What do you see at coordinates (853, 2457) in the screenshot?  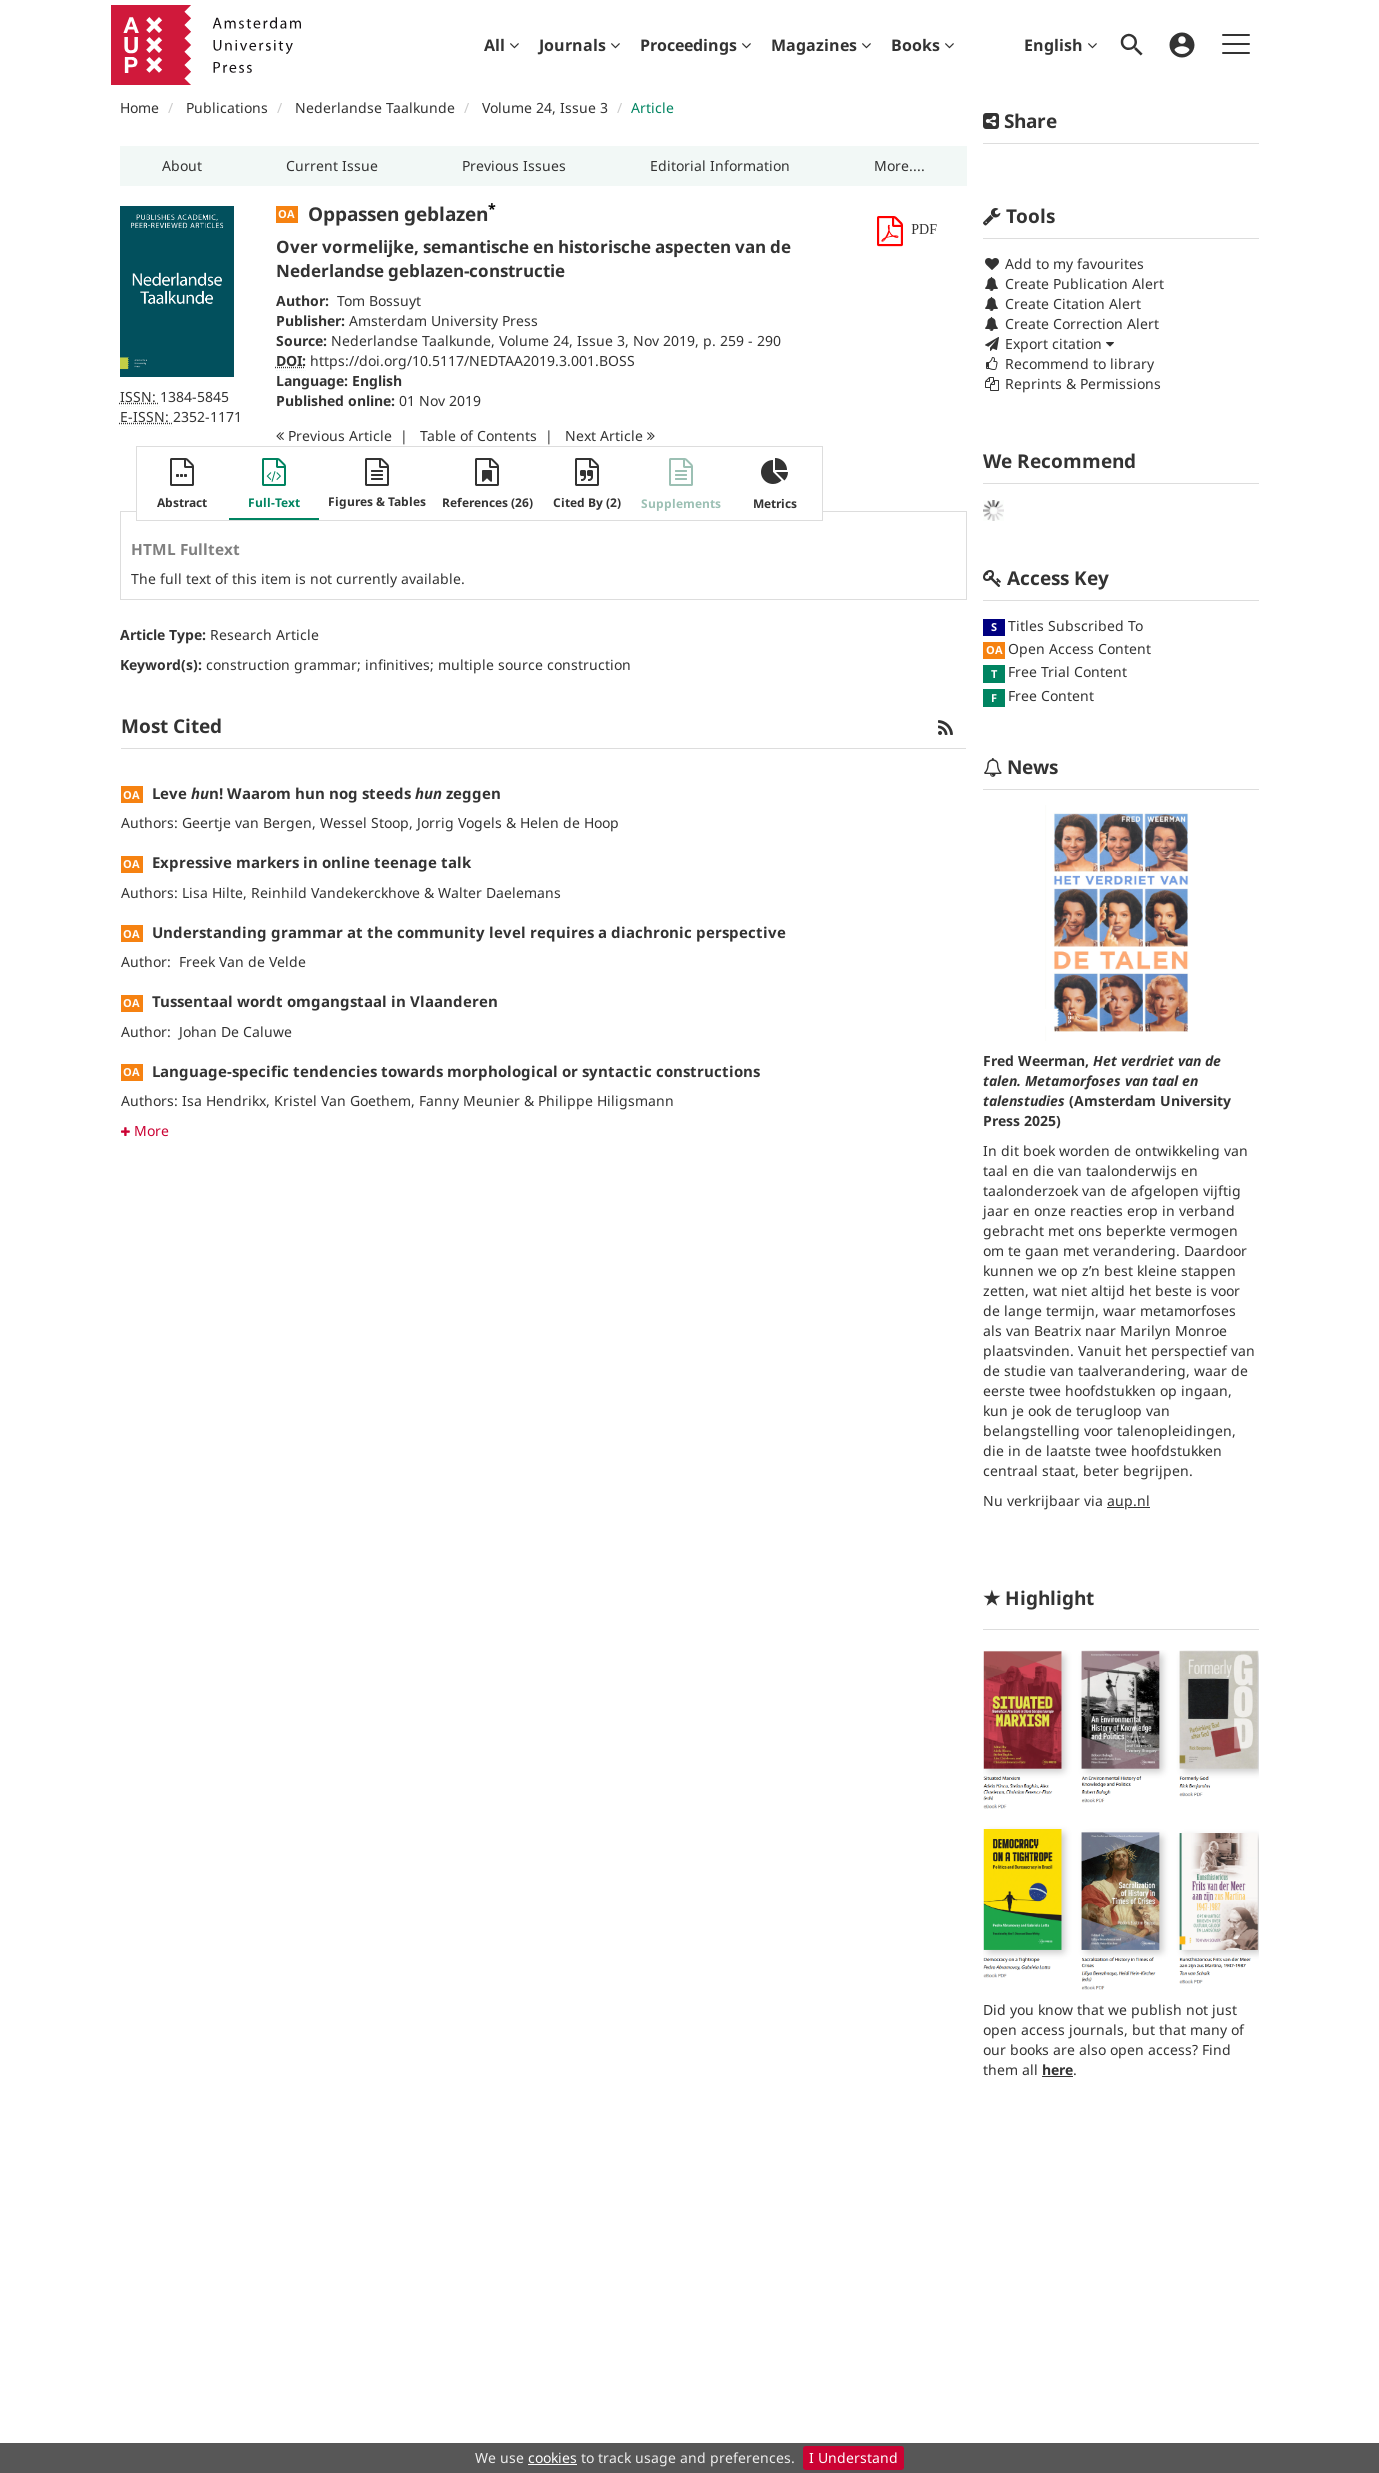 I see `I Understand` at bounding box center [853, 2457].